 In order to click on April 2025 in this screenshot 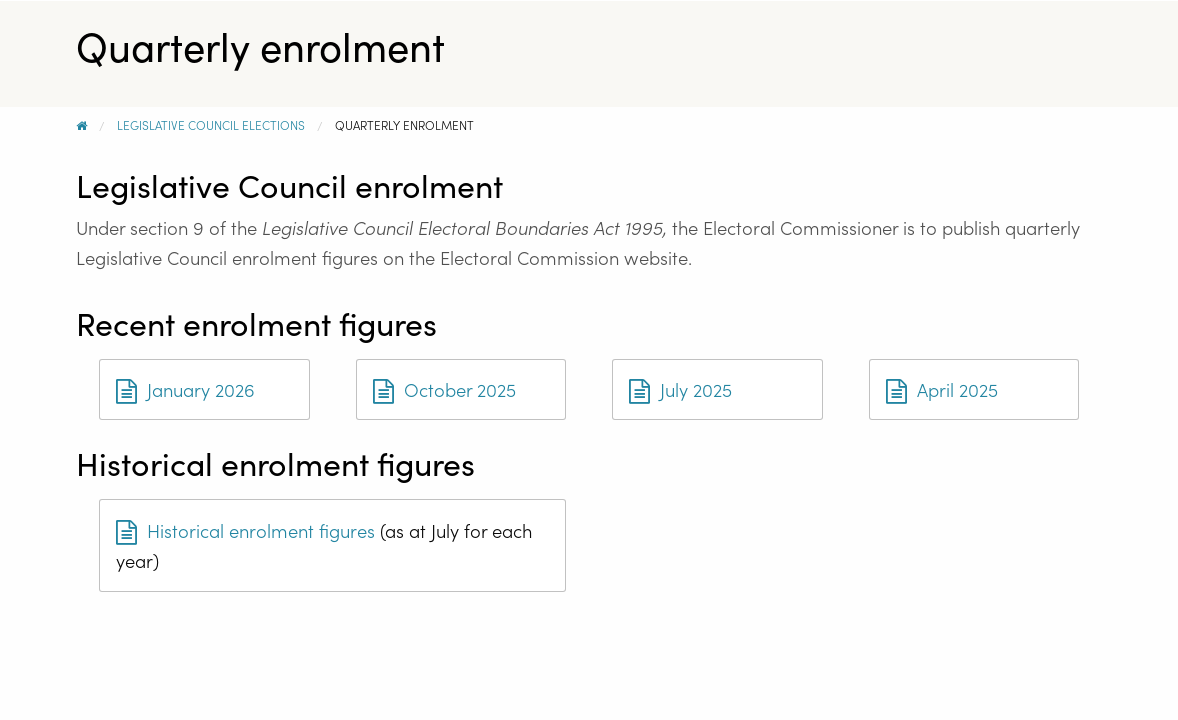, I will do `click(942, 389)`.